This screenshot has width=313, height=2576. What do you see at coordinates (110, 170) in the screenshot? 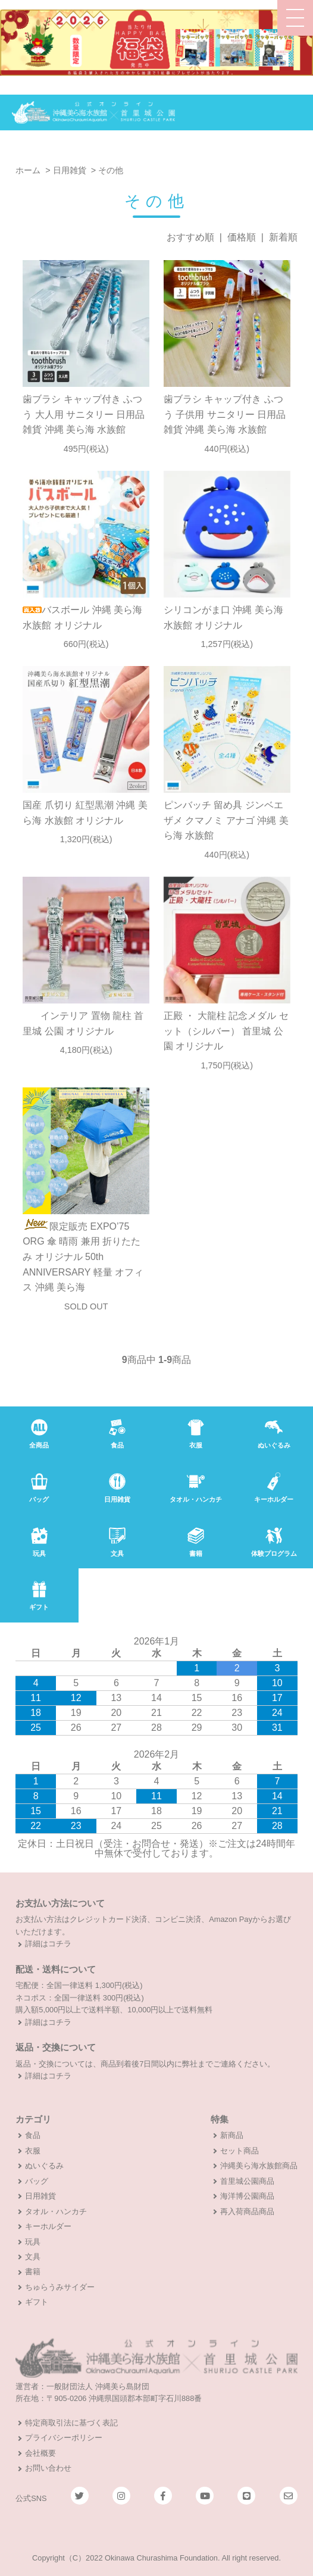
I see `その他` at bounding box center [110, 170].